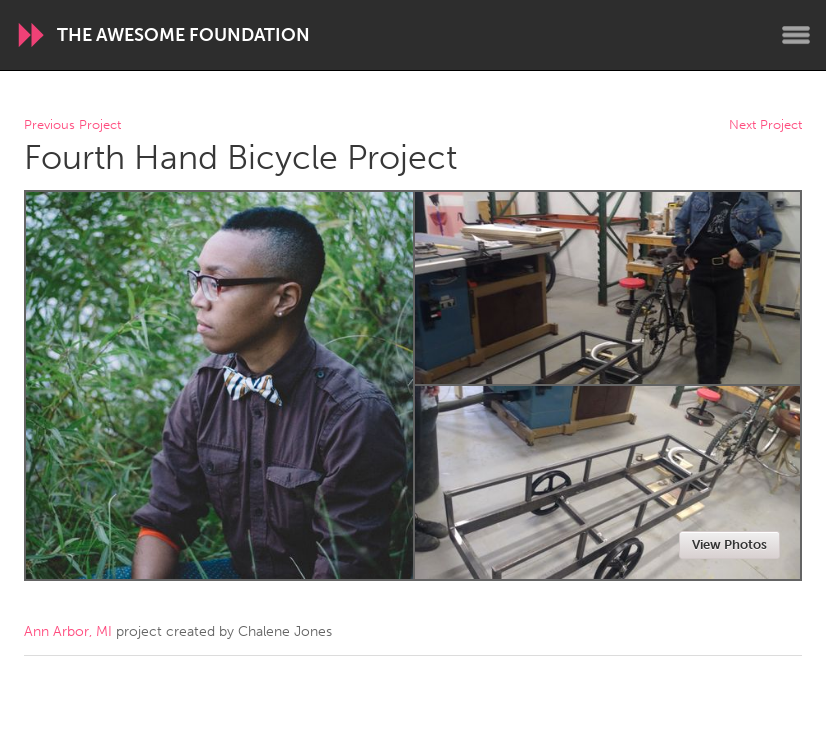 The height and width of the screenshot is (734, 826). Describe the element at coordinates (729, 544) in the screenshot. I see `View Photos` at that location.